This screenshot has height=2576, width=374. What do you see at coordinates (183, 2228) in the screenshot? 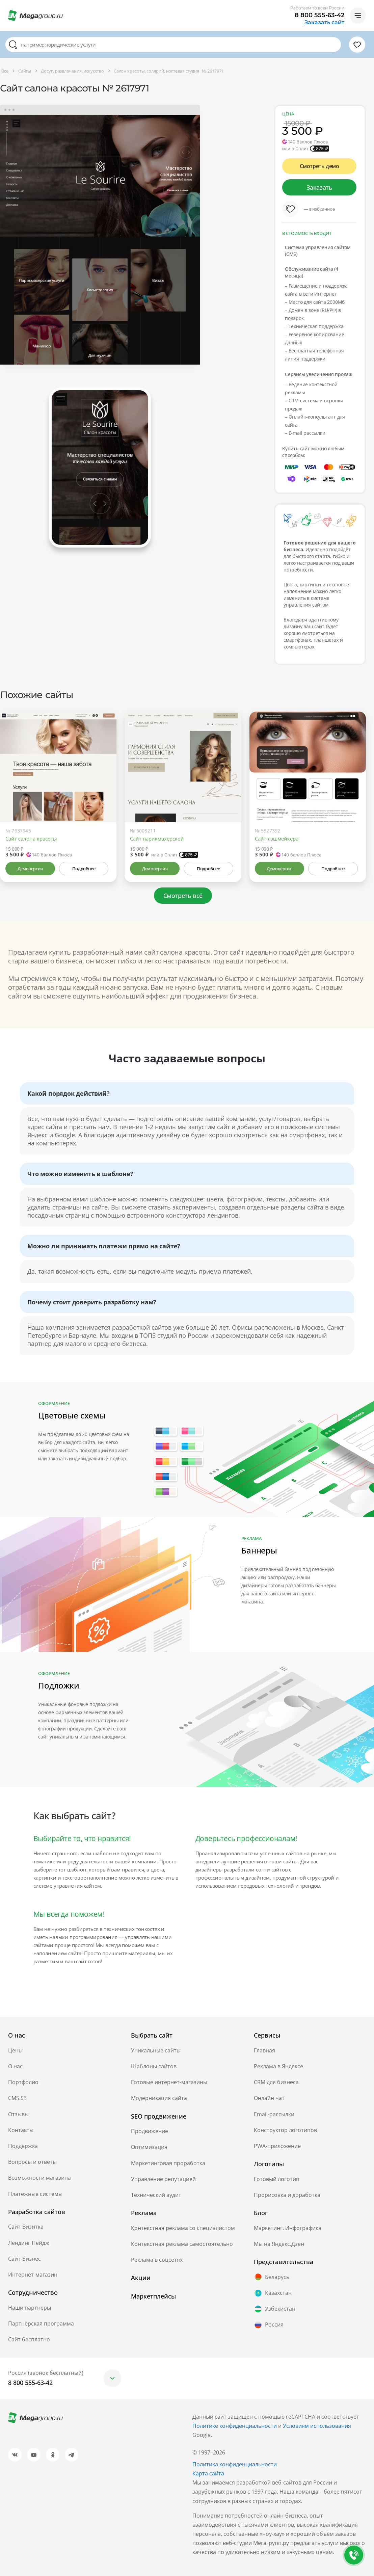
I see `Контекстная реклама со специалистом` at bounding box center [183, 2228].